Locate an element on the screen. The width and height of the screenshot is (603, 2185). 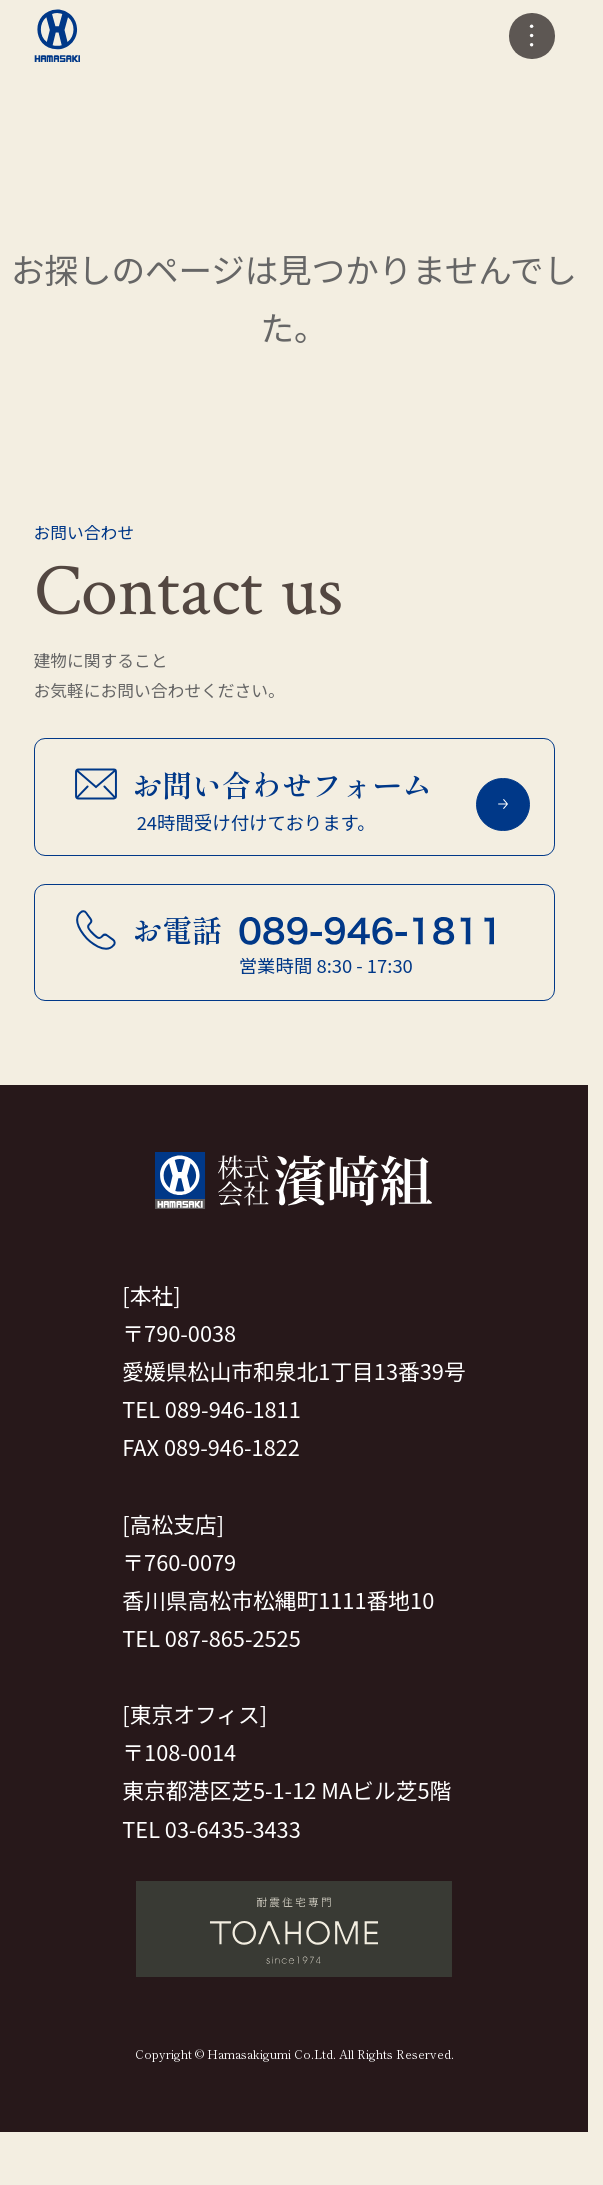
[メニューの開閉] is located at coordinates (531, 35).